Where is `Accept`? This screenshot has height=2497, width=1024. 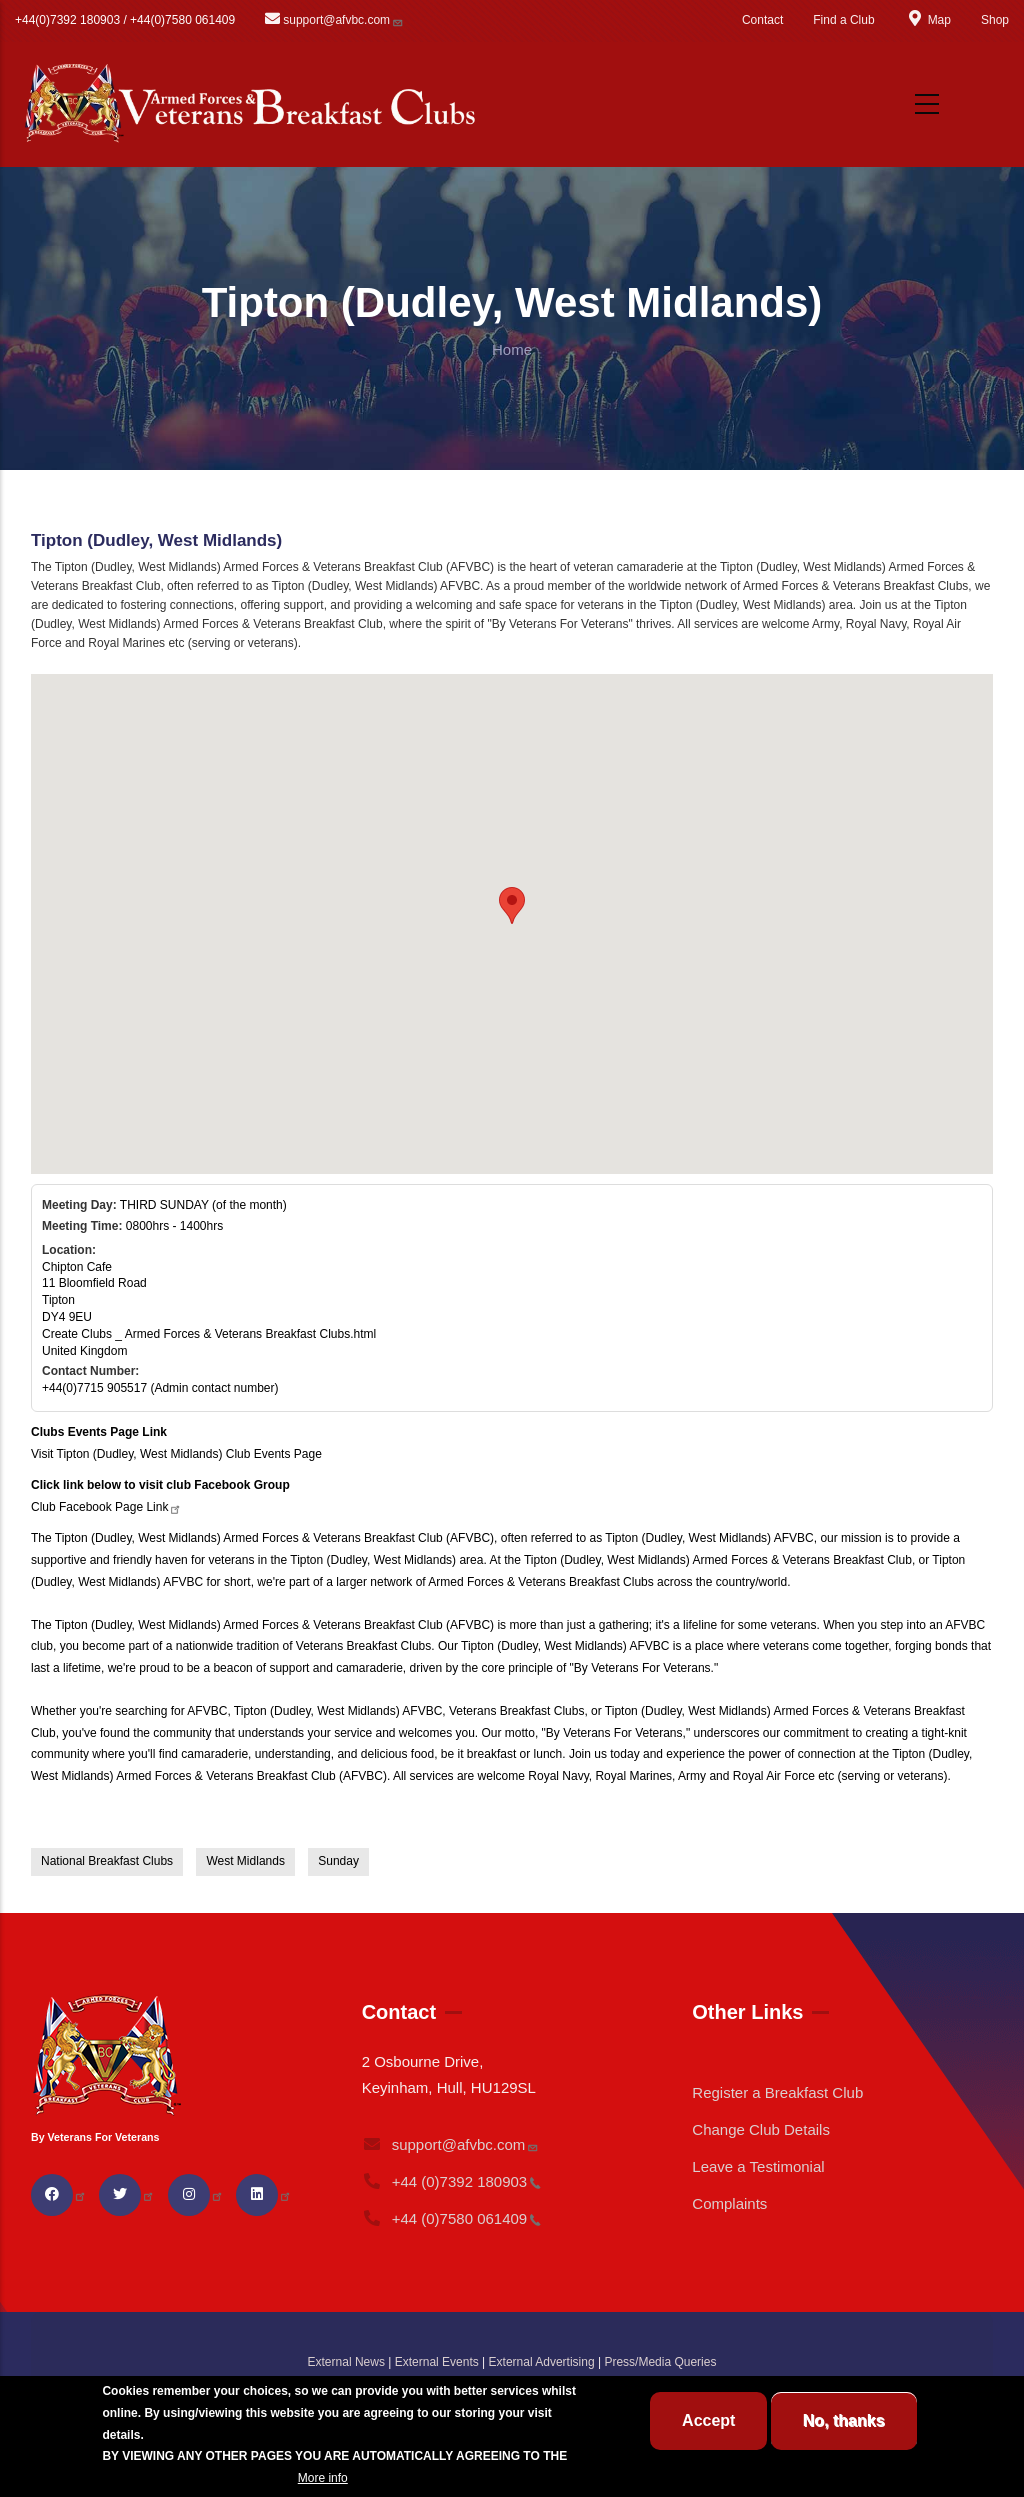 Accept is located at coordinates (708, 2420).